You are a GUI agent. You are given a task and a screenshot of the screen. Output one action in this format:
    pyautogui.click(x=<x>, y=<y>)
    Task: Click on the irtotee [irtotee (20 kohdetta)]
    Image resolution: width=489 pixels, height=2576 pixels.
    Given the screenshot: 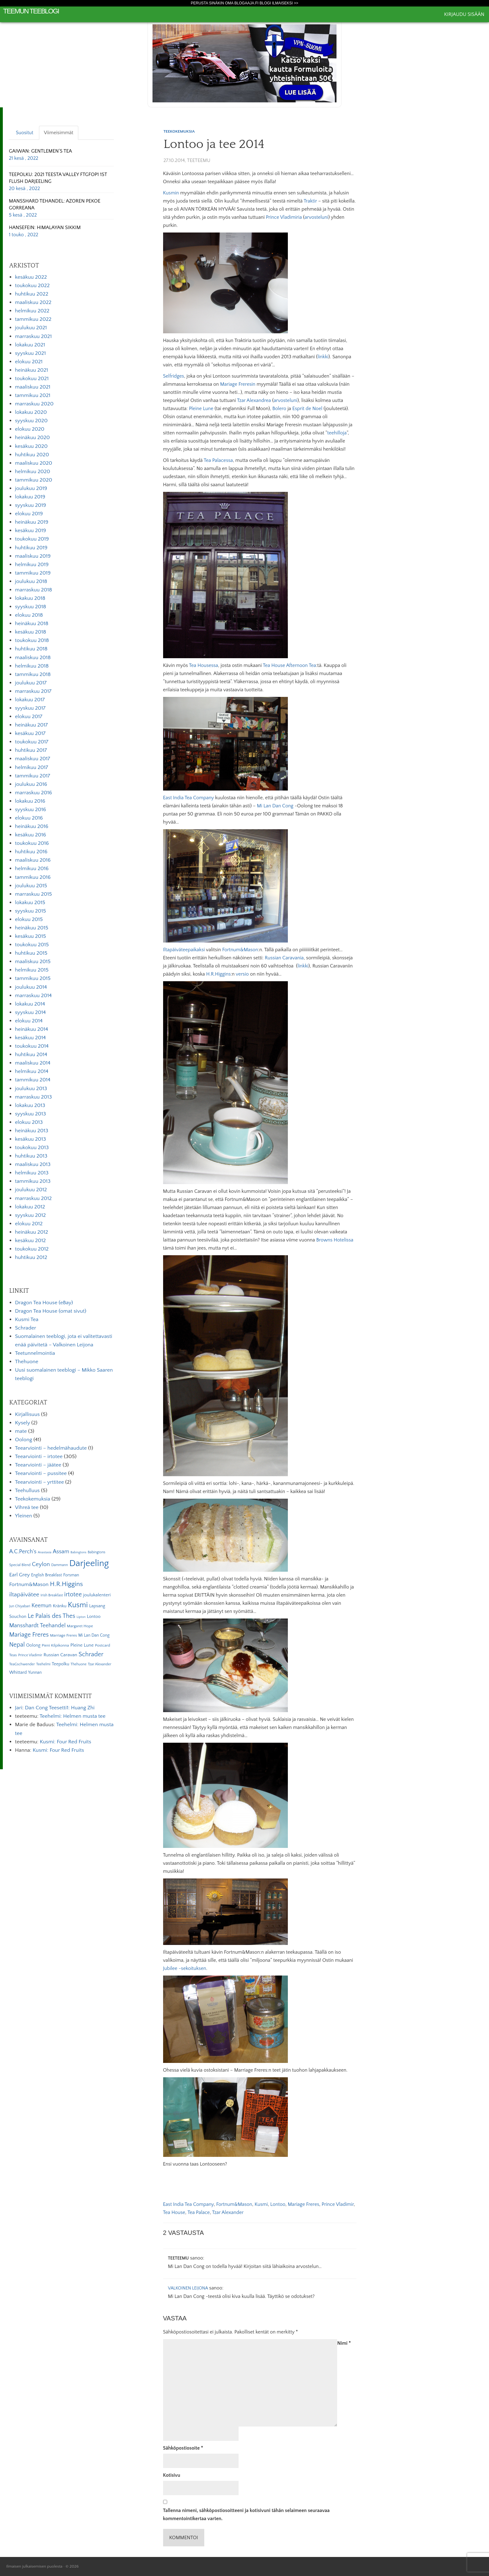 What is the action you would take?
    pyautogui.click(x=73, y=1594)
    